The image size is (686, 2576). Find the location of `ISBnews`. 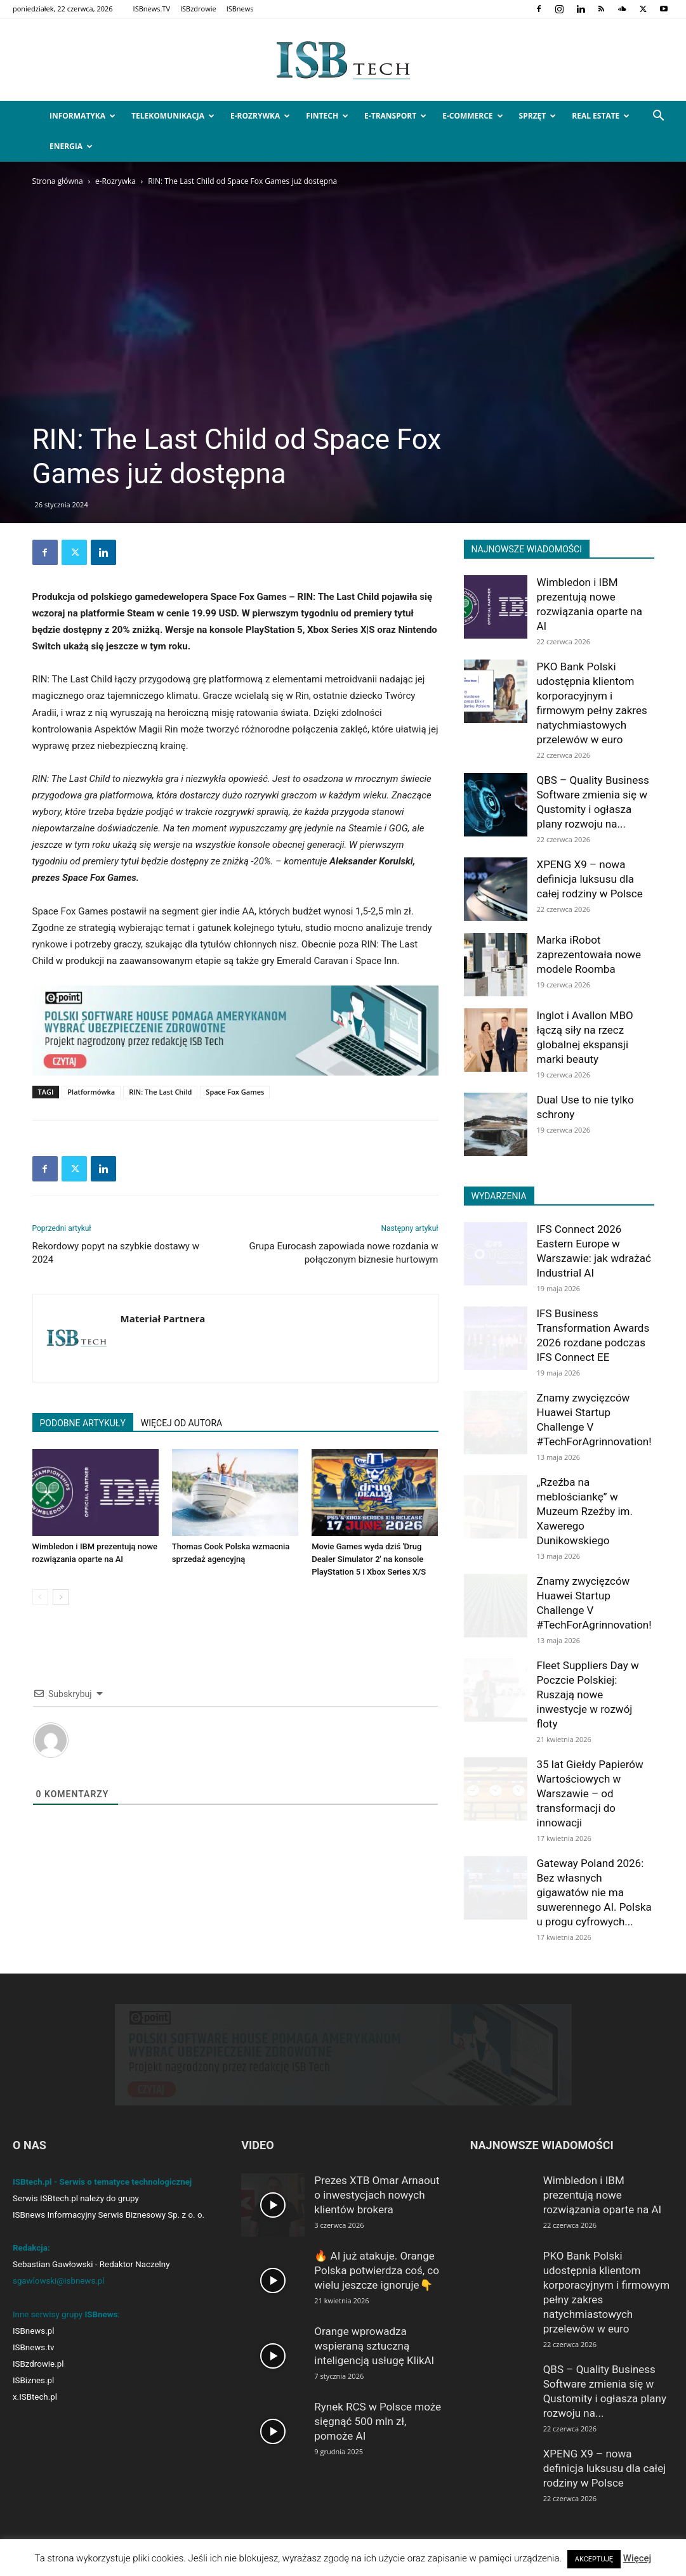

ISBnews is located at coordinates (240, 8).